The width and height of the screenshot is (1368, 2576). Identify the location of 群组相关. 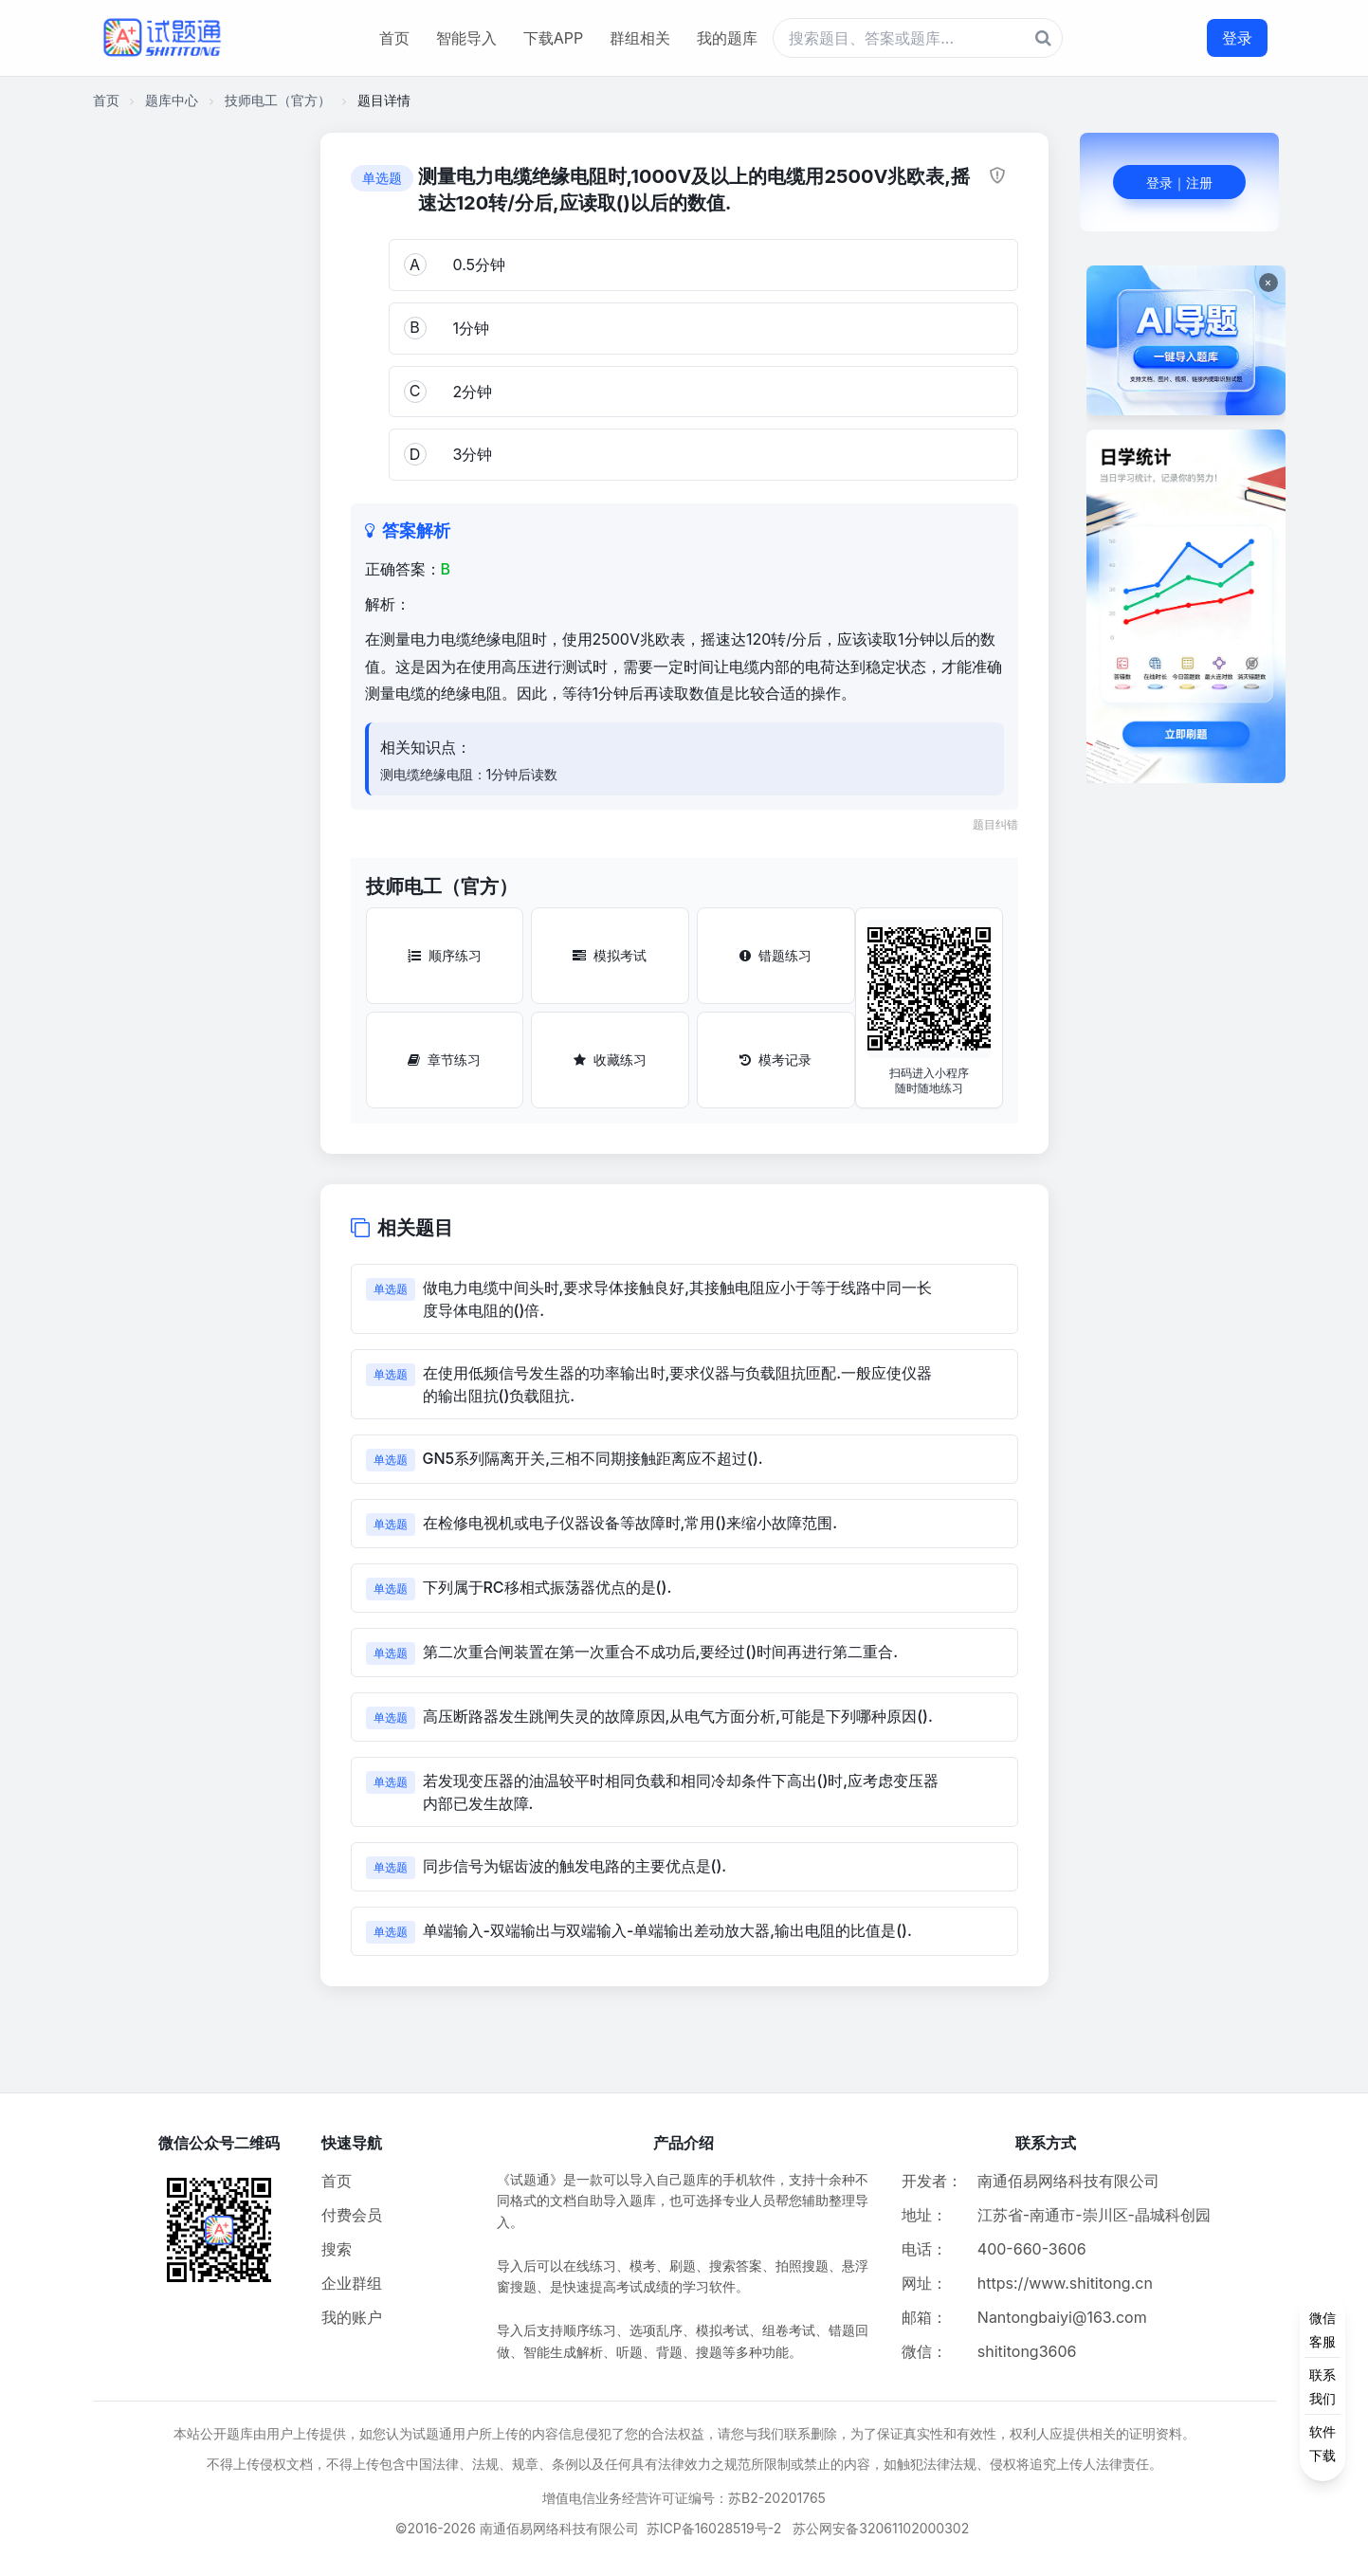
(640, 37).